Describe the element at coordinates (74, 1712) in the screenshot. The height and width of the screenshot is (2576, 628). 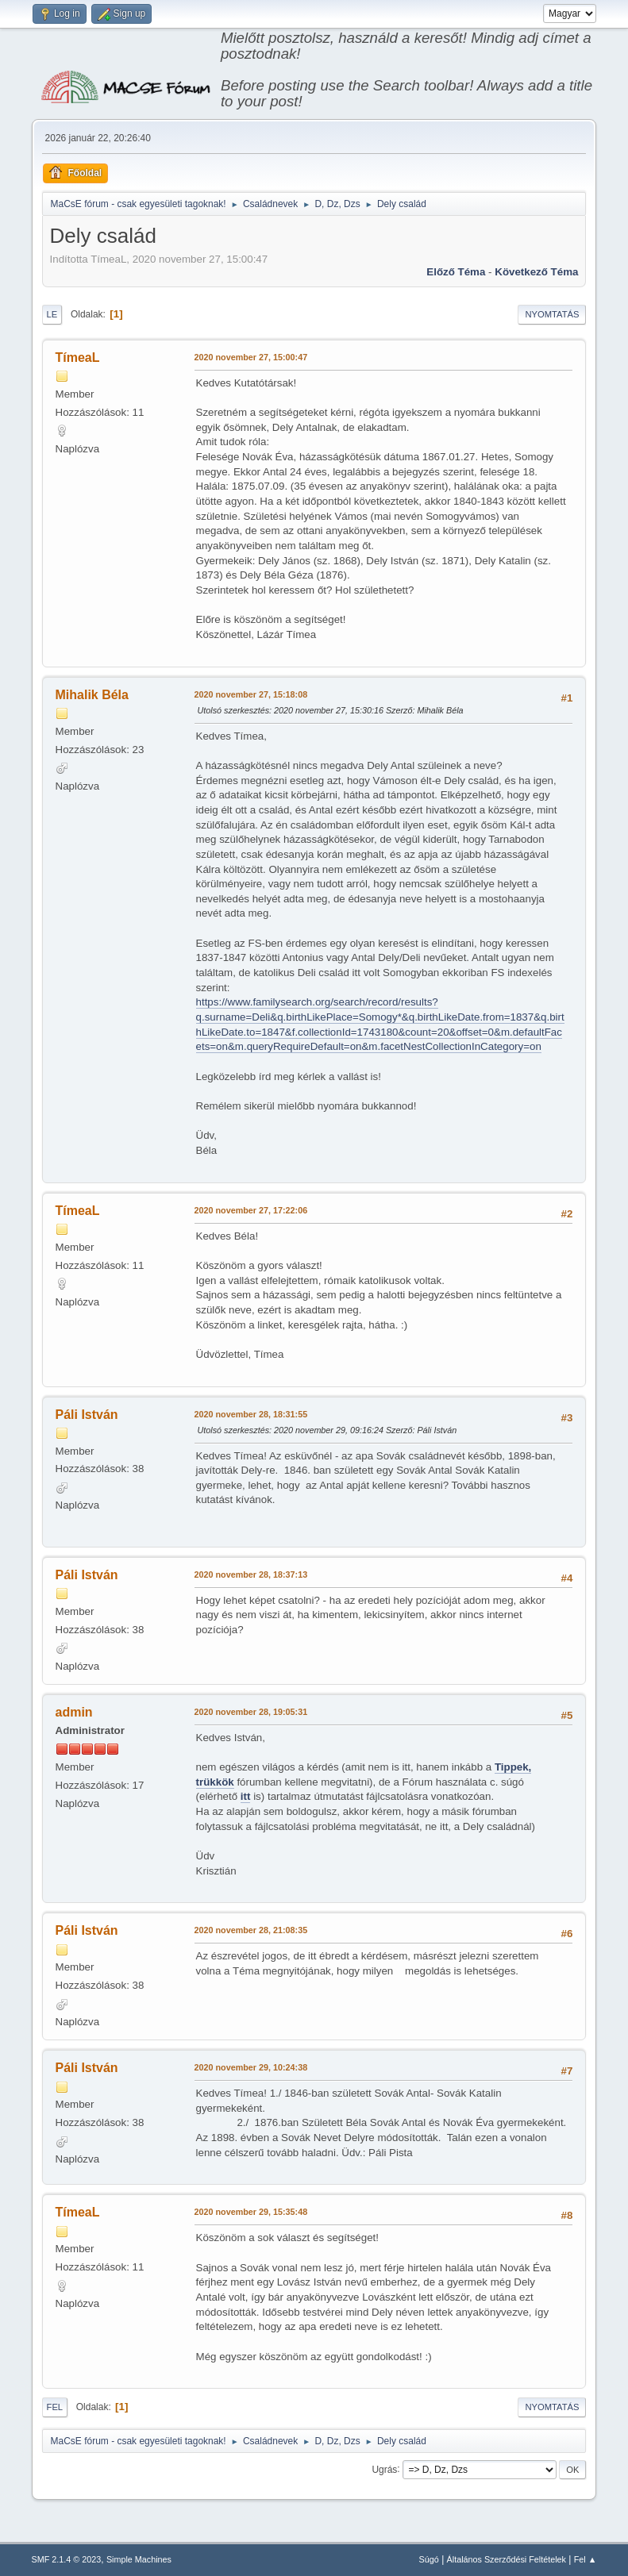
I see `admin` at that location.